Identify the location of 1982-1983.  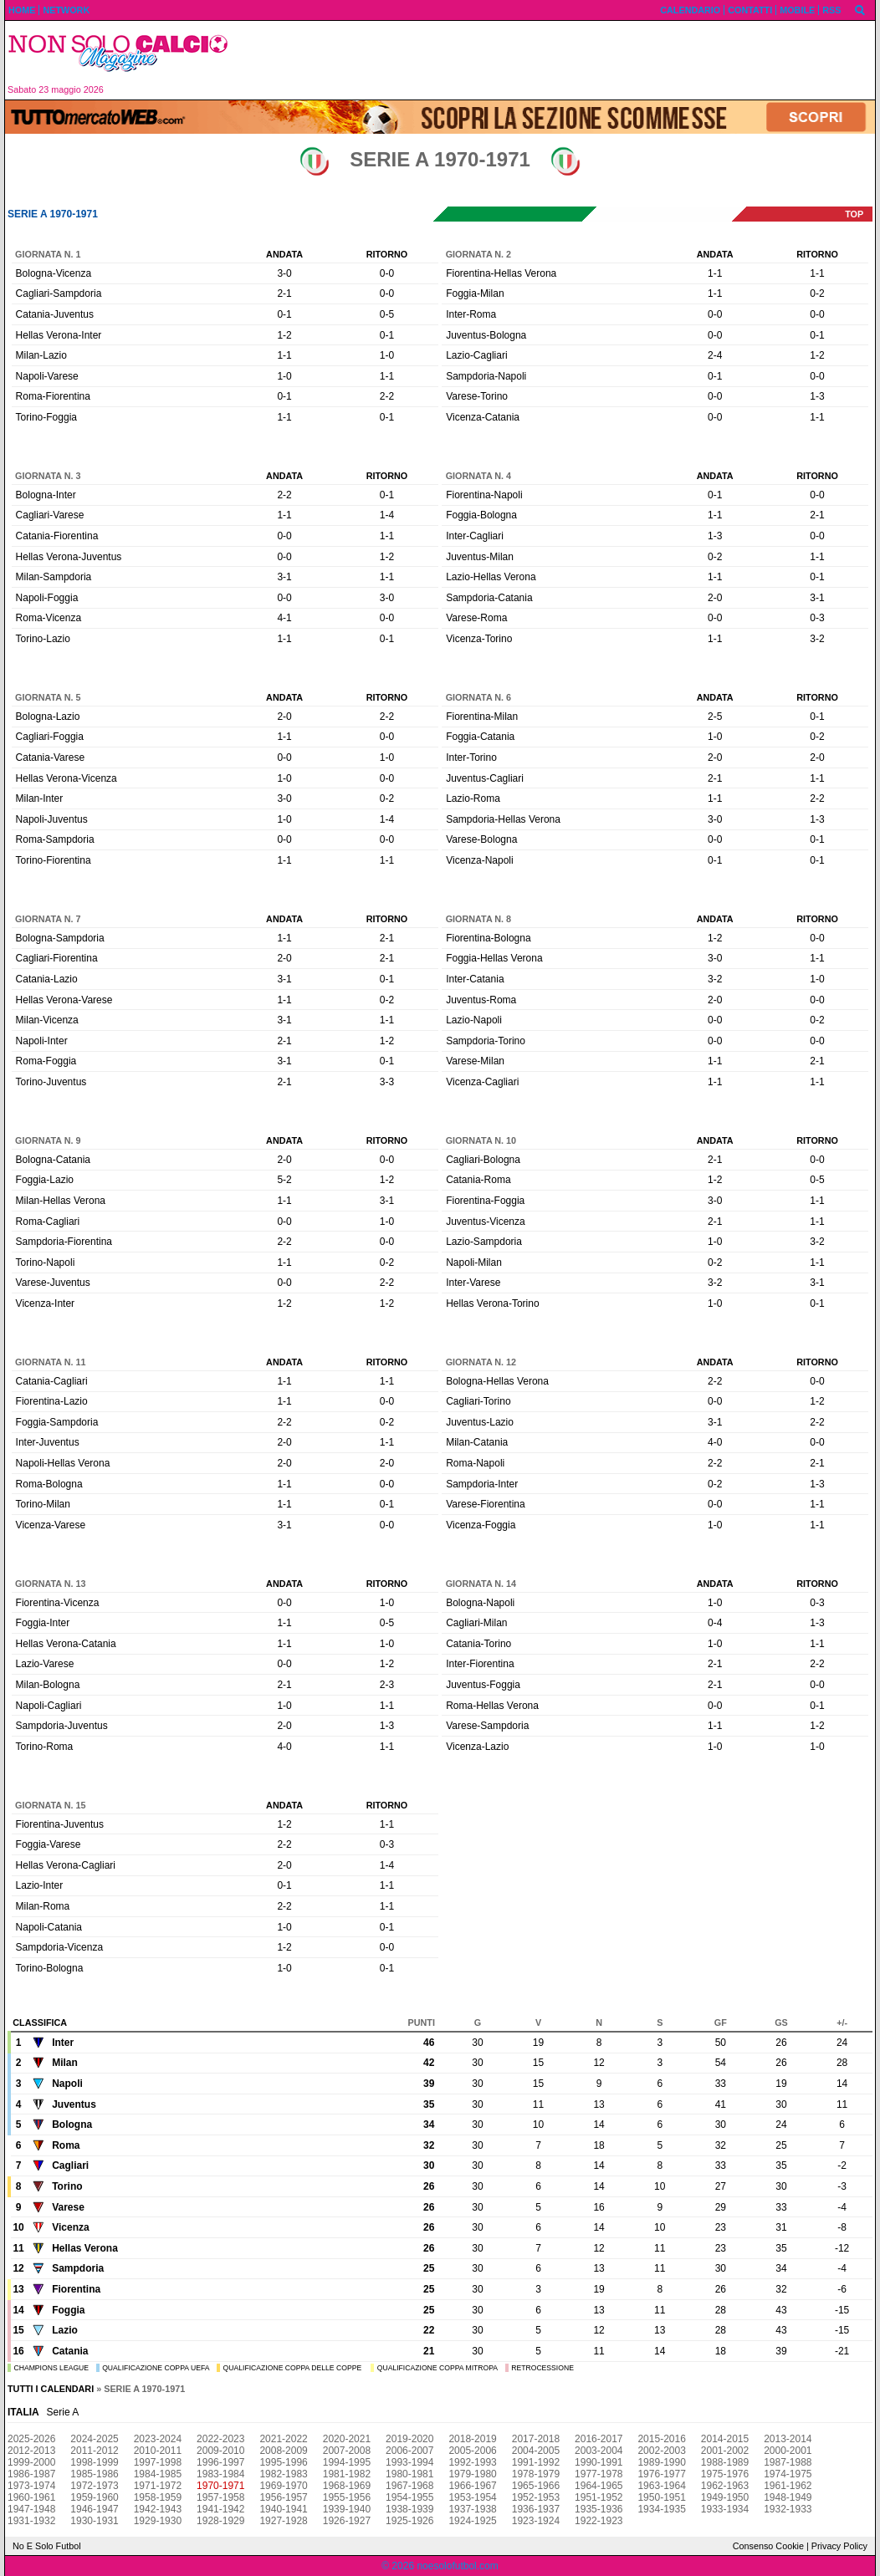
(283, 2474).